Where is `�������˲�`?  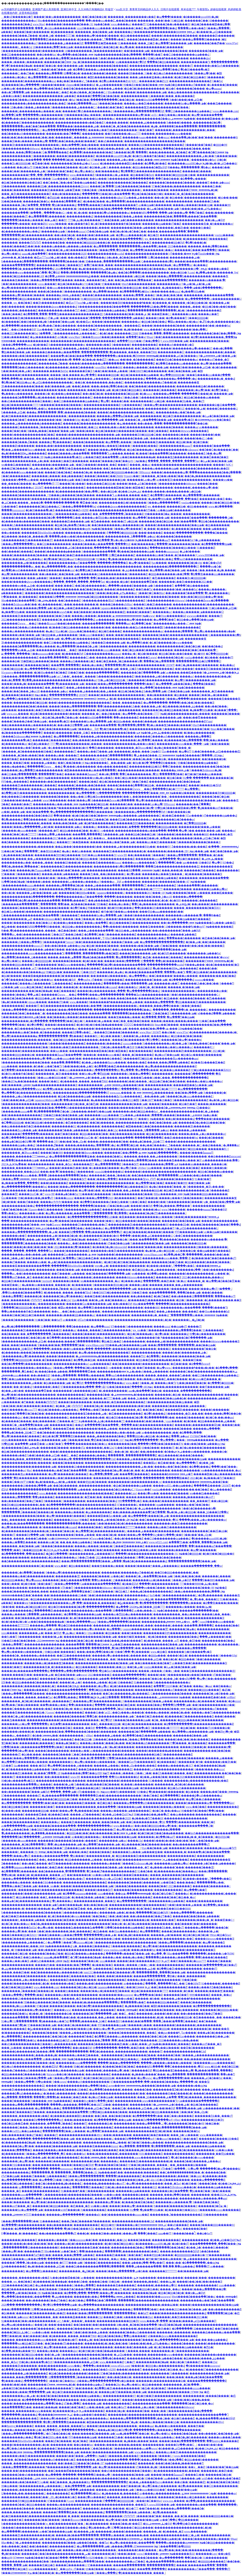
�������˲� is located at coordinates (175, 1852).